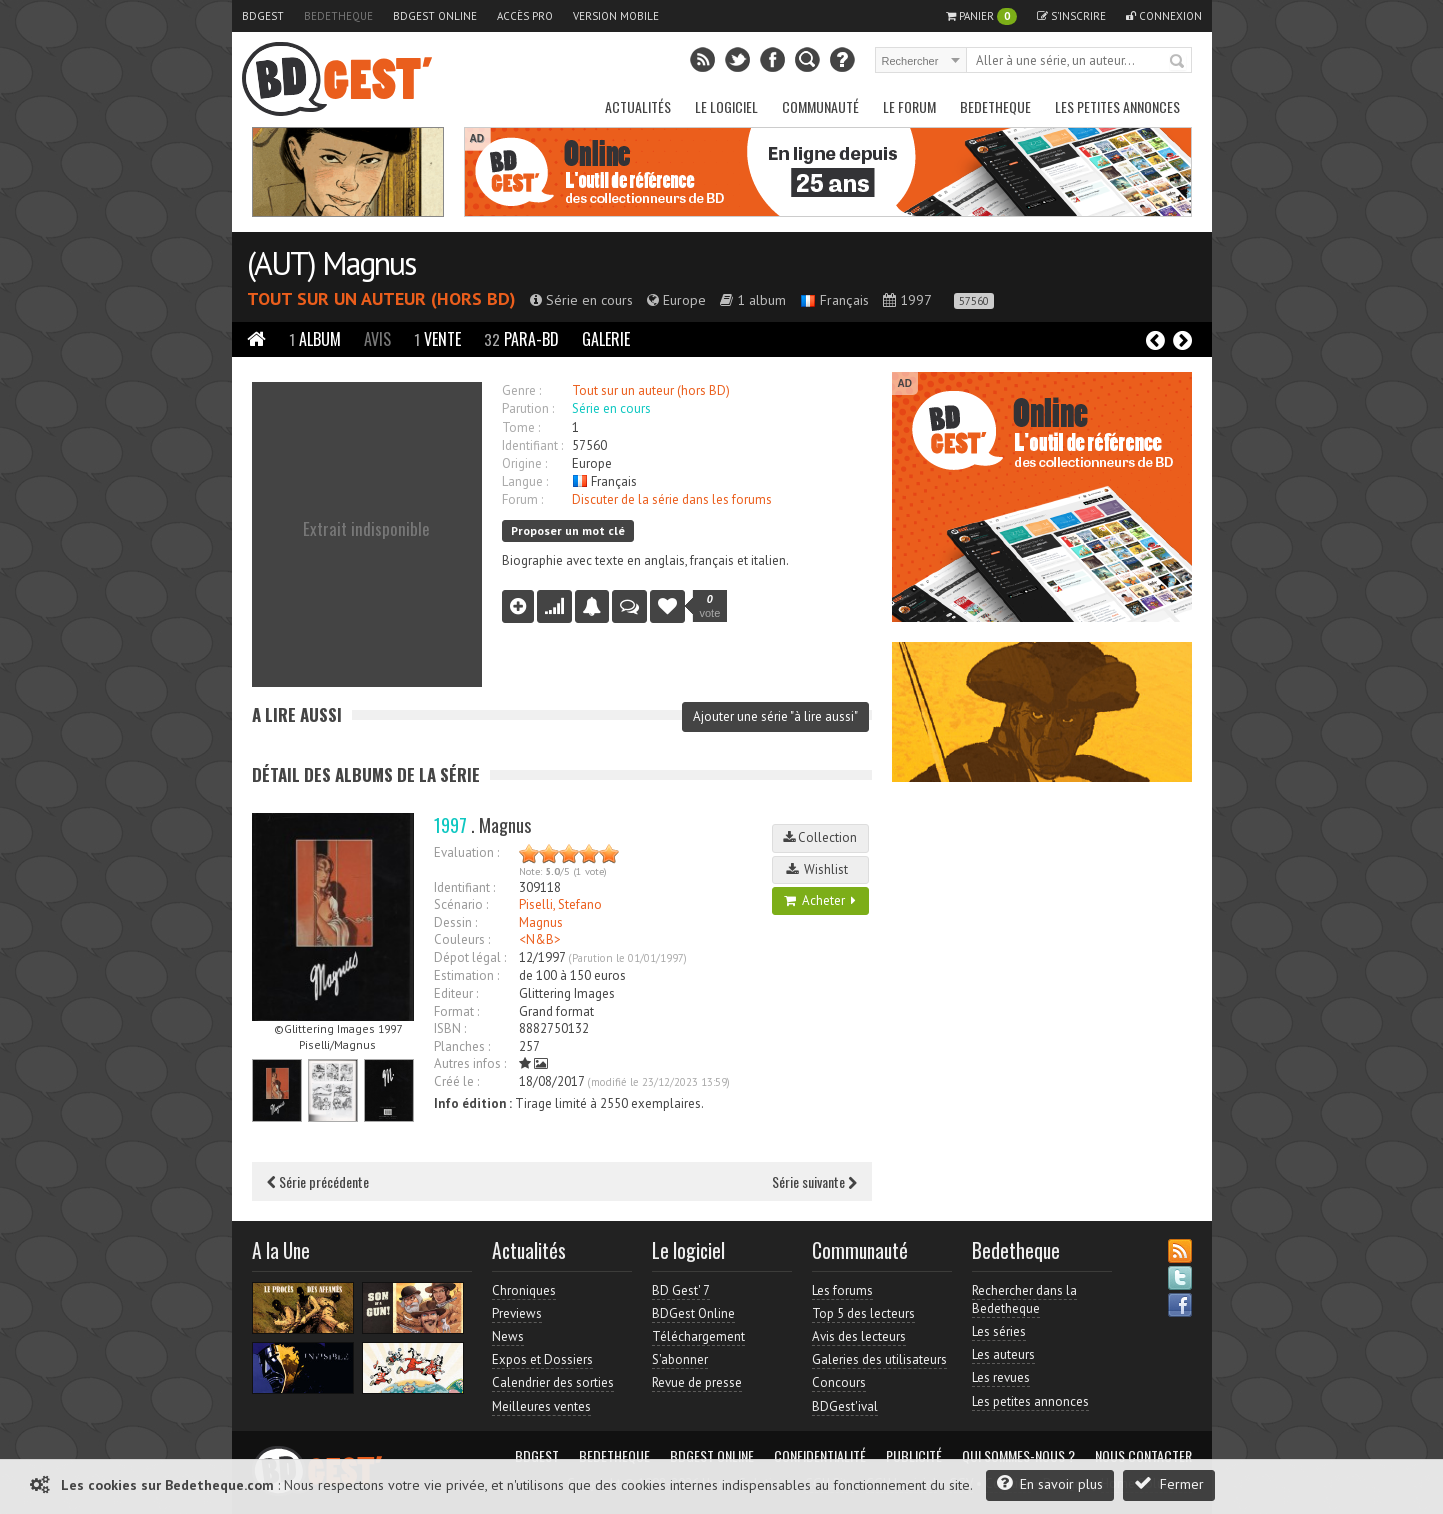 Image resolution: width=1443 pixels, height=1514 pixels. I want to click on Concours, so click(839, 1382).